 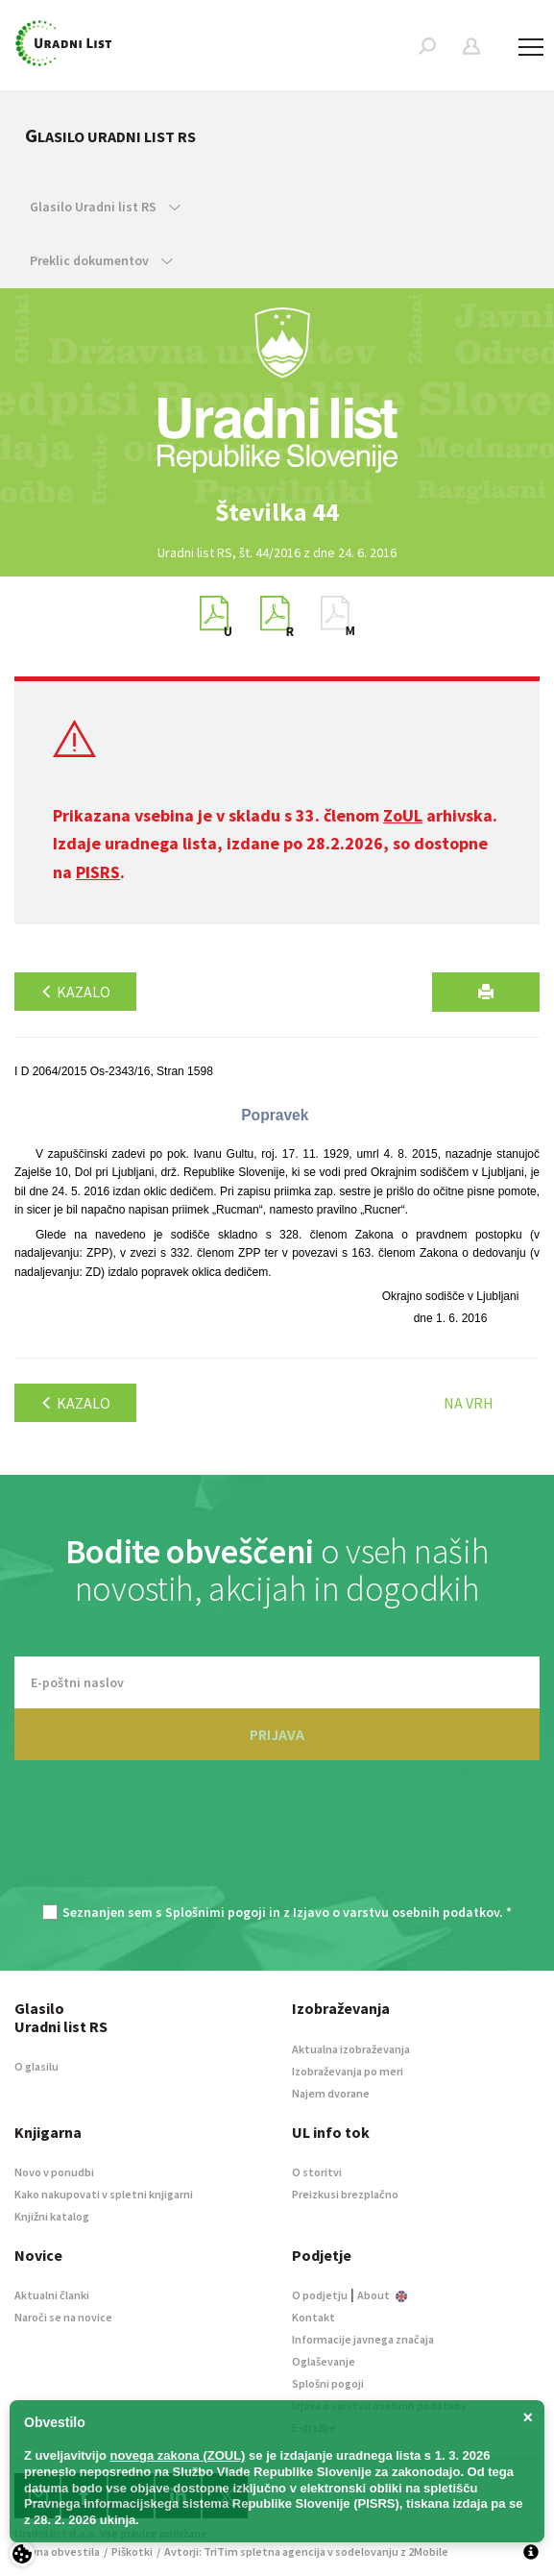 I want to click on PRIJAVA, so click(x=277, y=1734).